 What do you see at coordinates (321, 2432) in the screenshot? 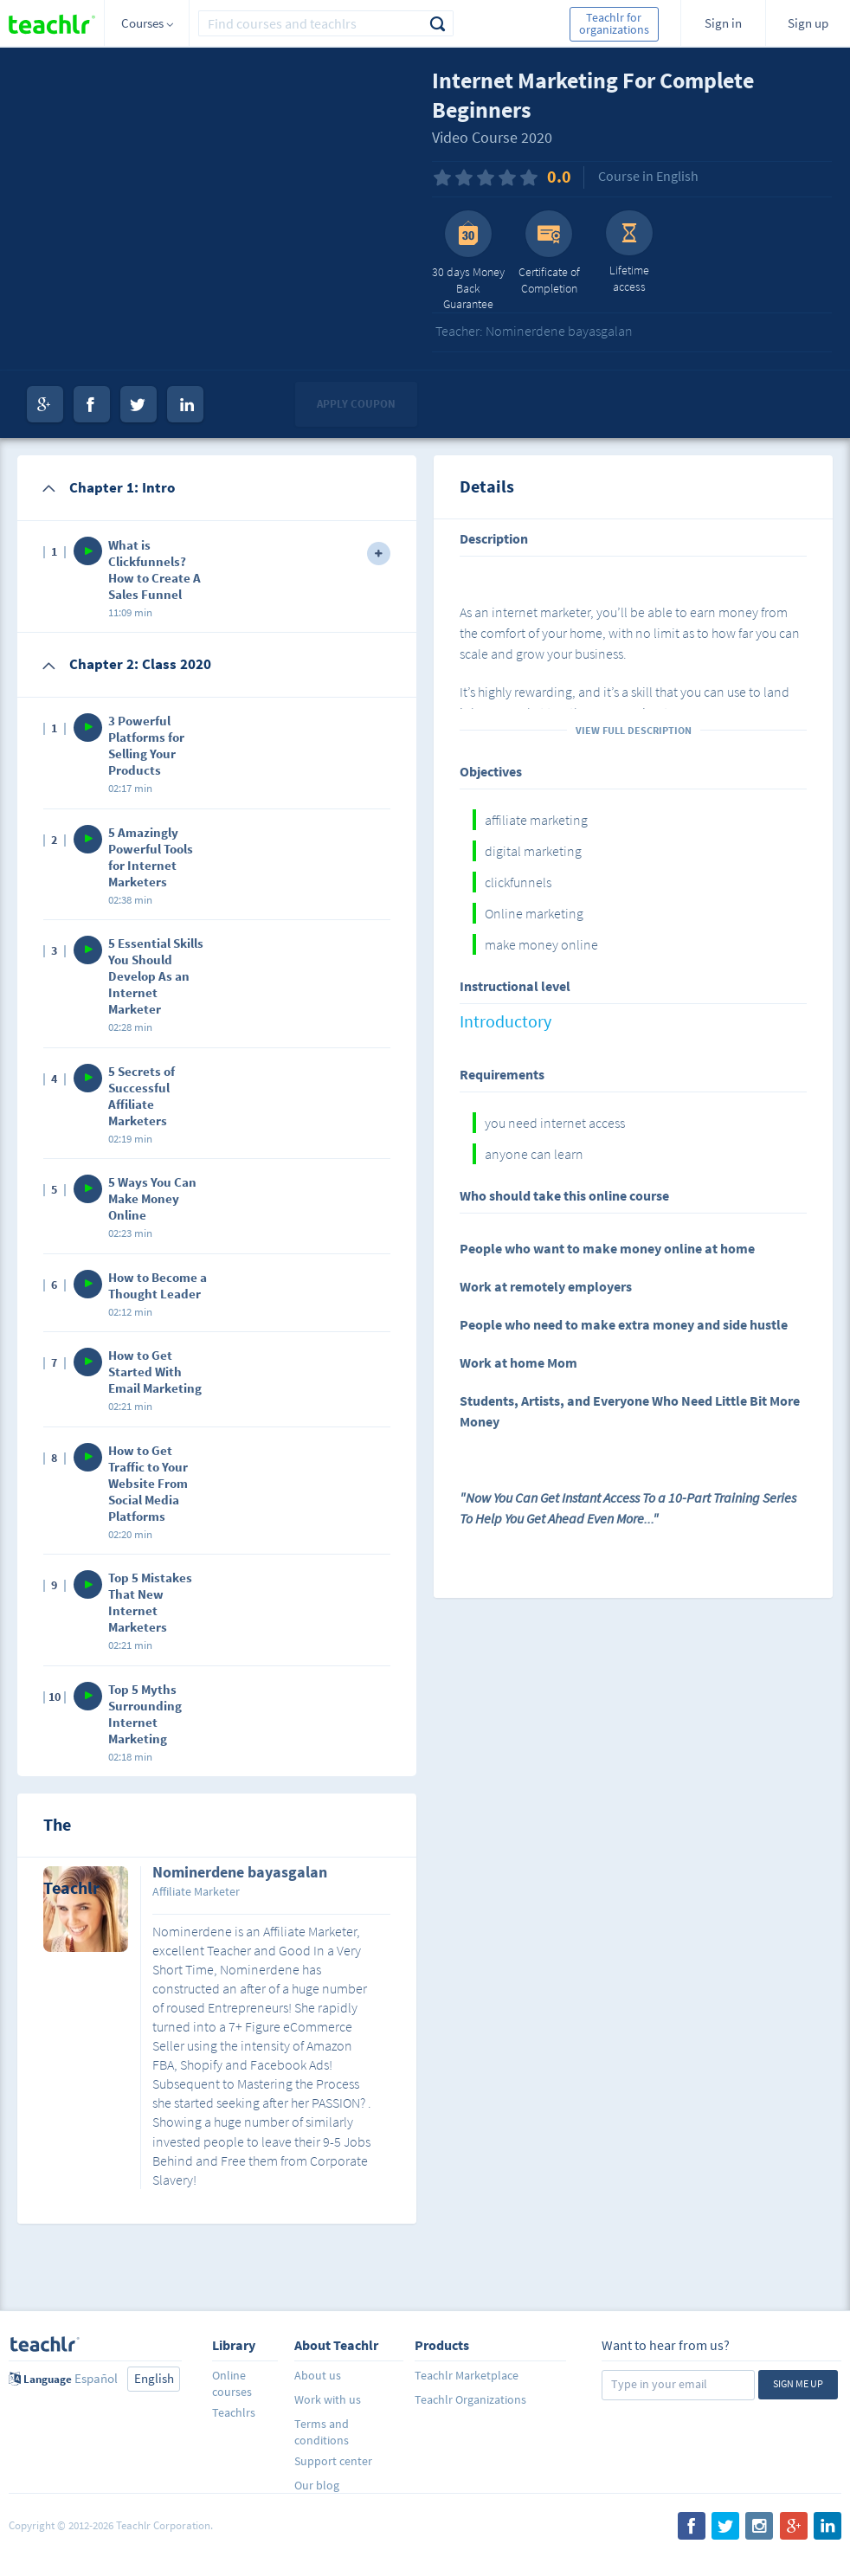
I see `Terms and conditions` at bounding box center [321, 2432].